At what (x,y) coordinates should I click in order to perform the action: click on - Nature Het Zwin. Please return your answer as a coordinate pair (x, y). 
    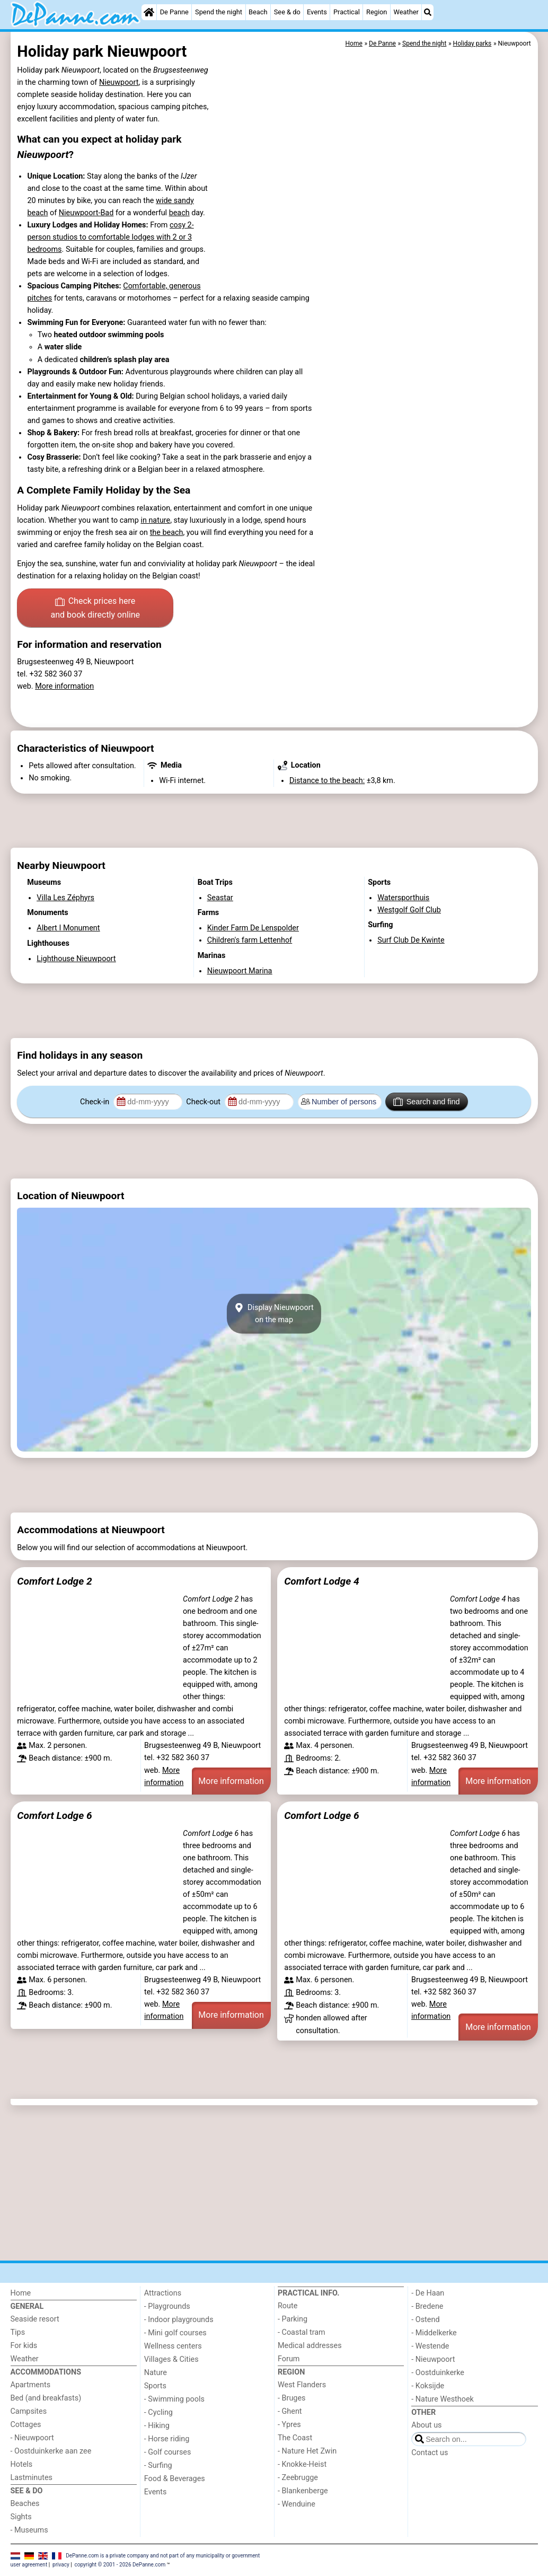
    Looking at the image, I should click on (307, 2451).